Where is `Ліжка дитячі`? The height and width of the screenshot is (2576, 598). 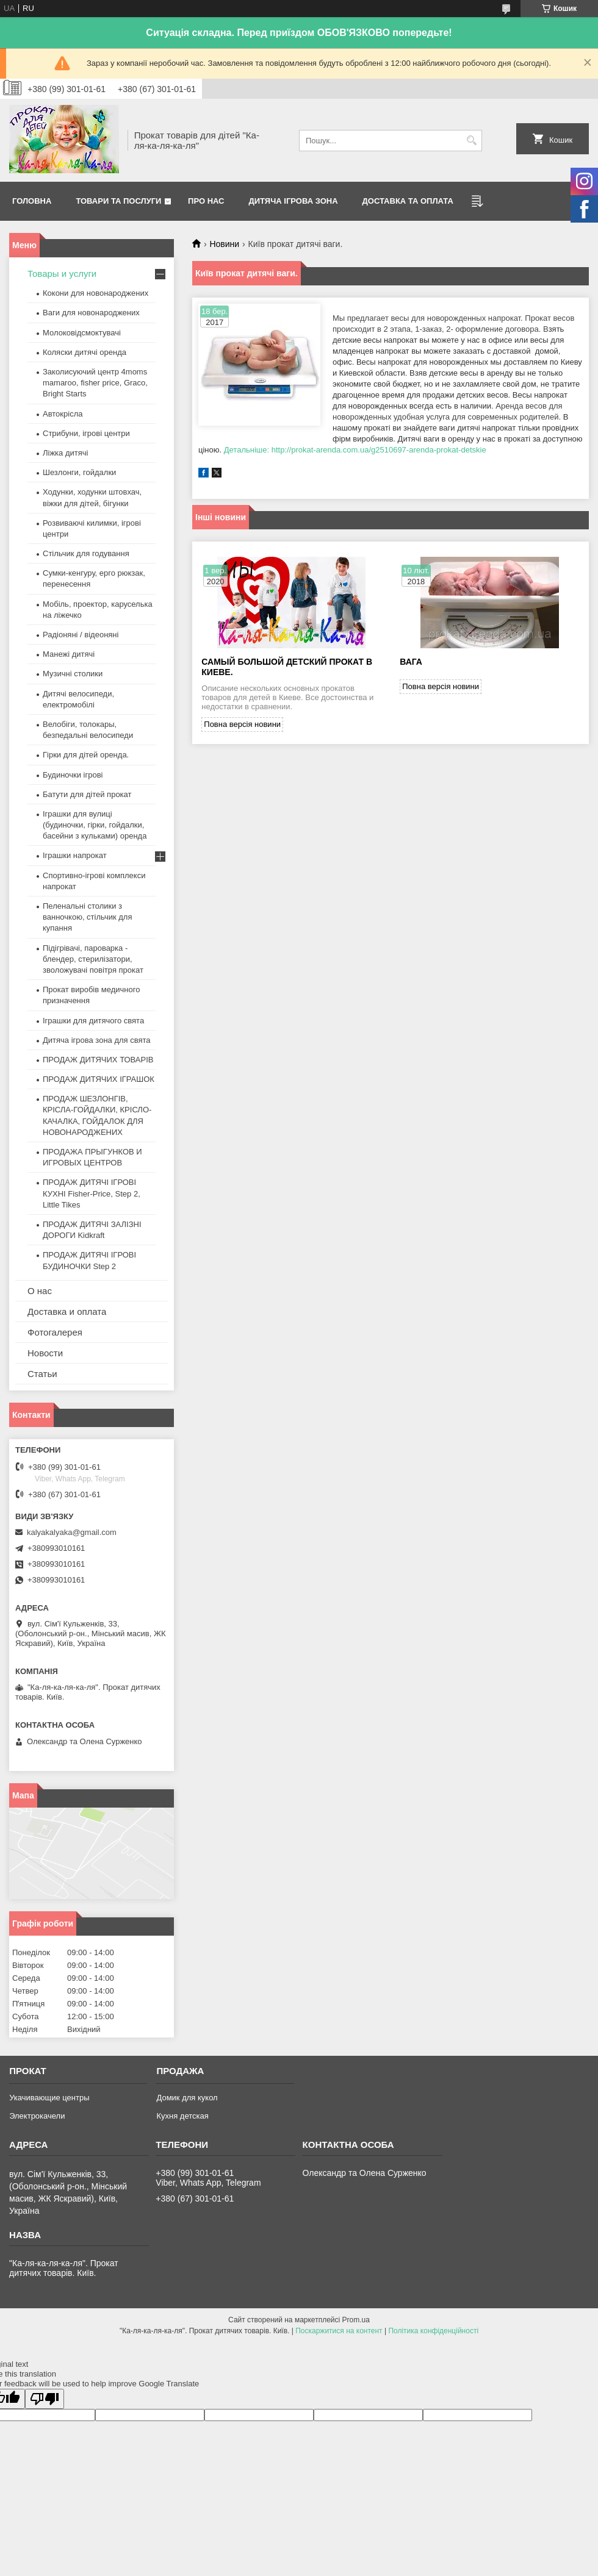 Ліжка дитячі is located at coordinates (65, 452).